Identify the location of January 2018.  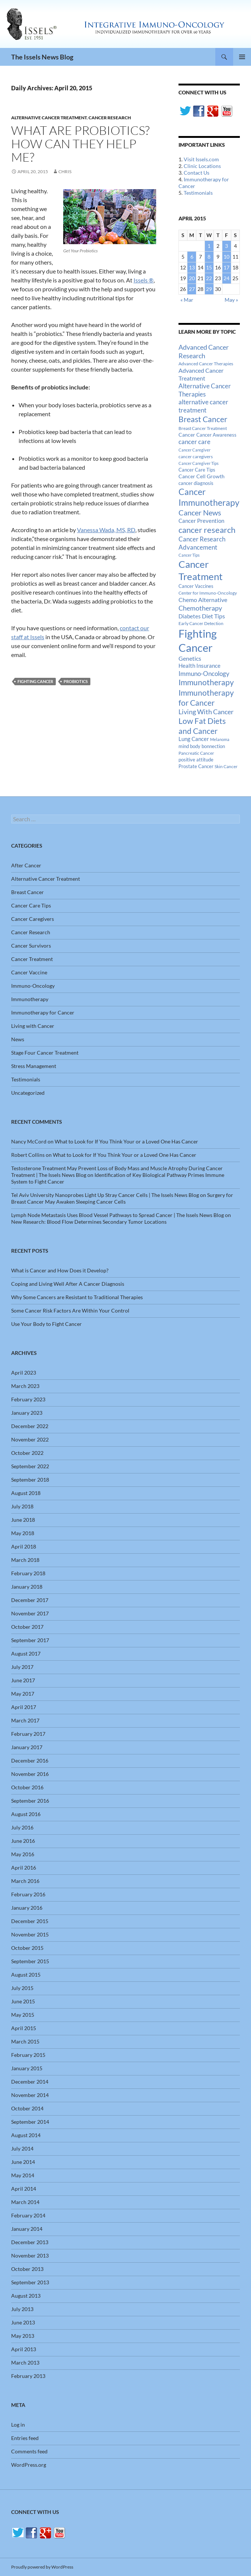
(26, 1586).